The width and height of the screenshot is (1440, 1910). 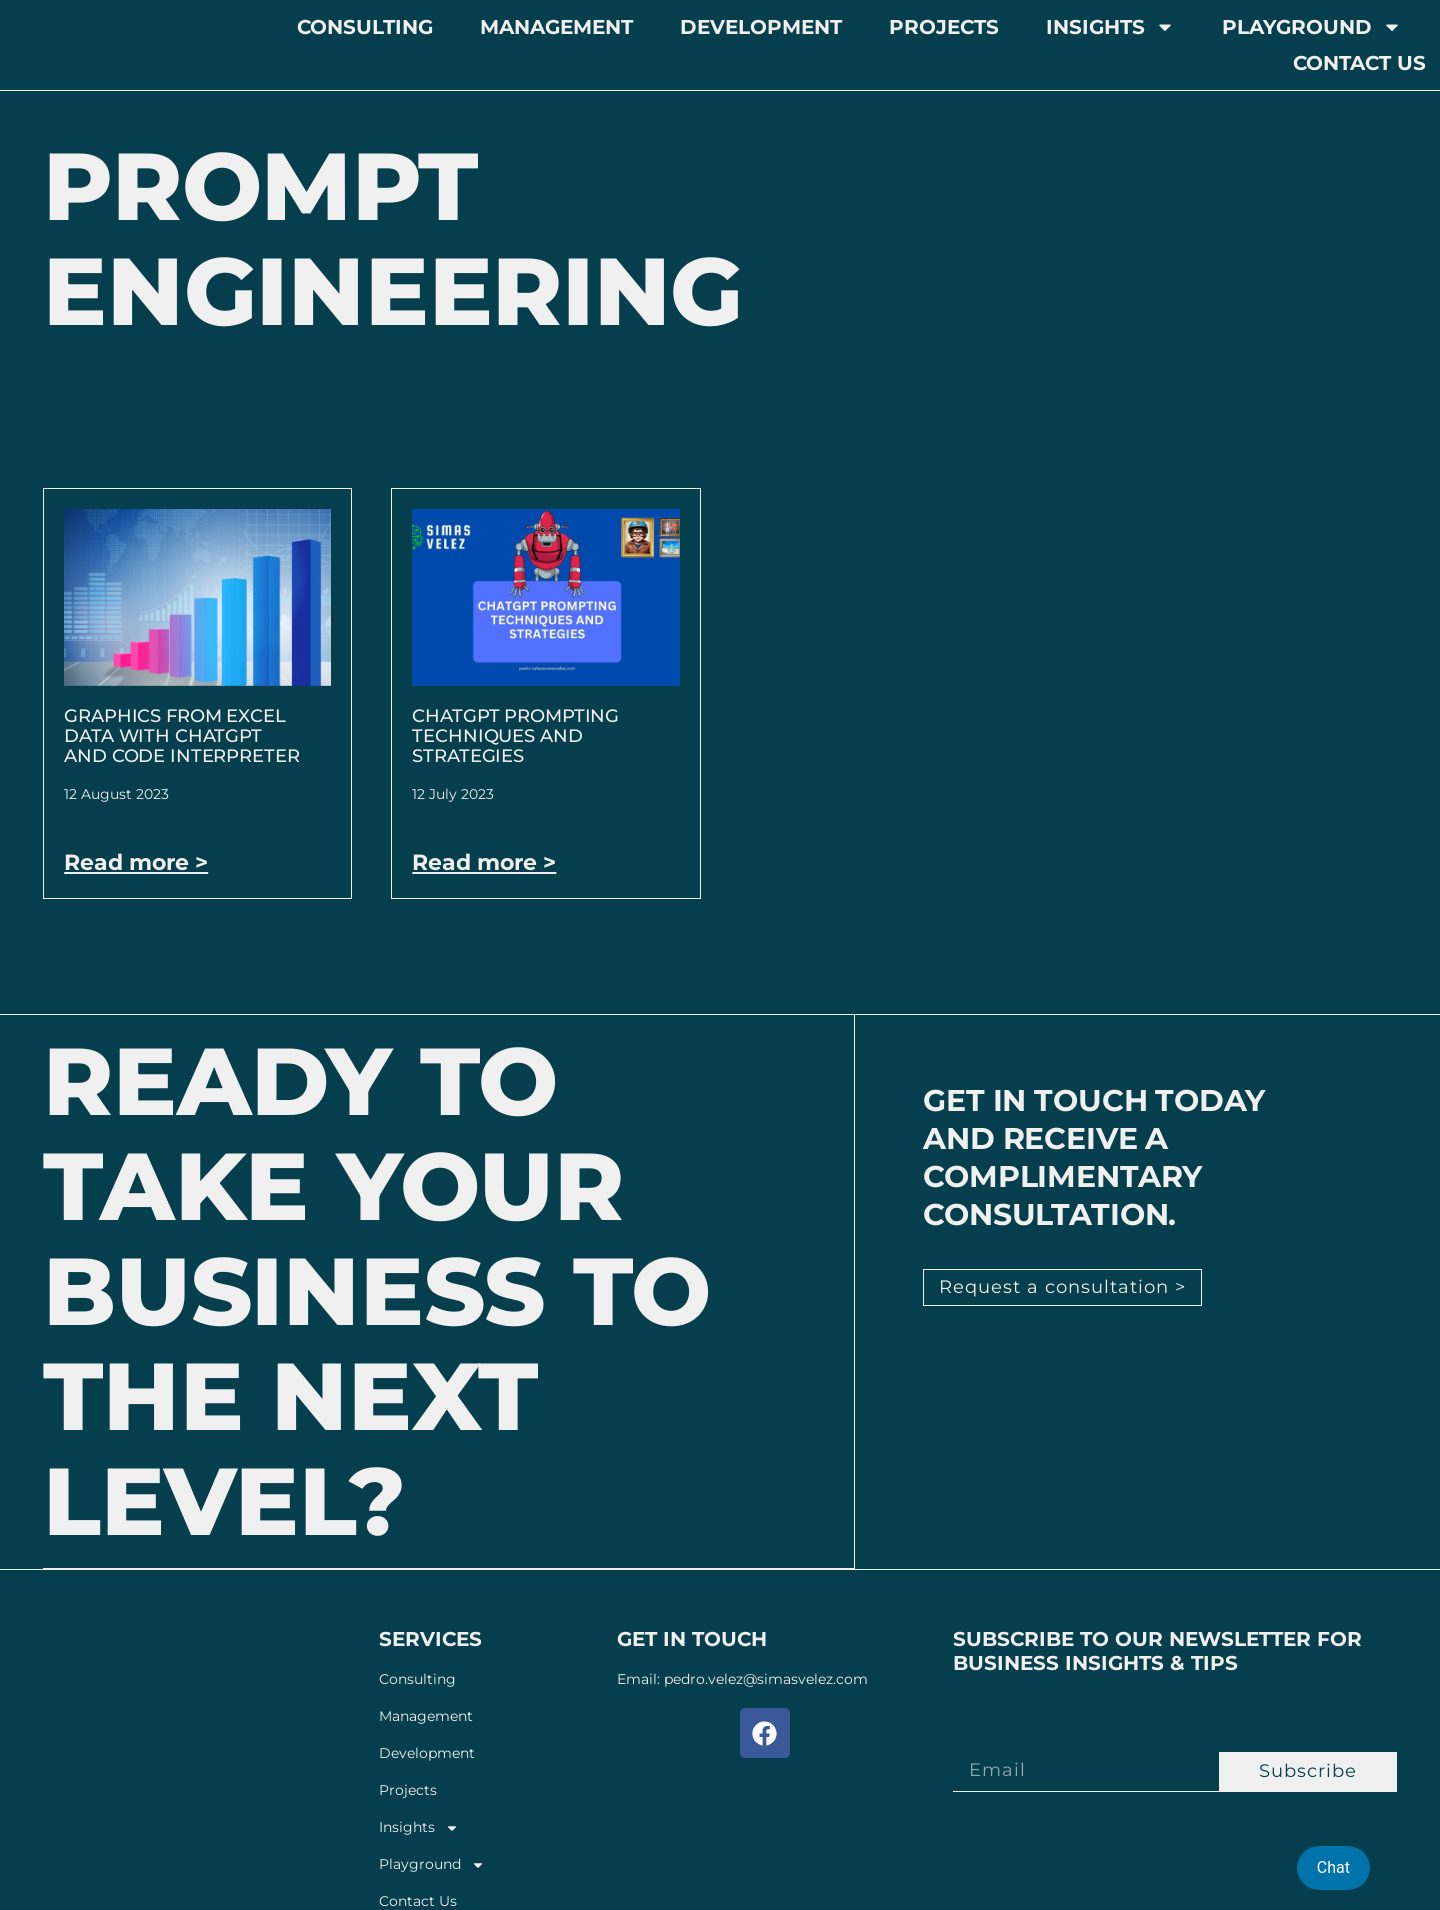 What do you see at coordinates (515, 736) in the screenshot?
I see `ChatGPT Prompting Techniques and Strategies` at bounding box center [515, 736].